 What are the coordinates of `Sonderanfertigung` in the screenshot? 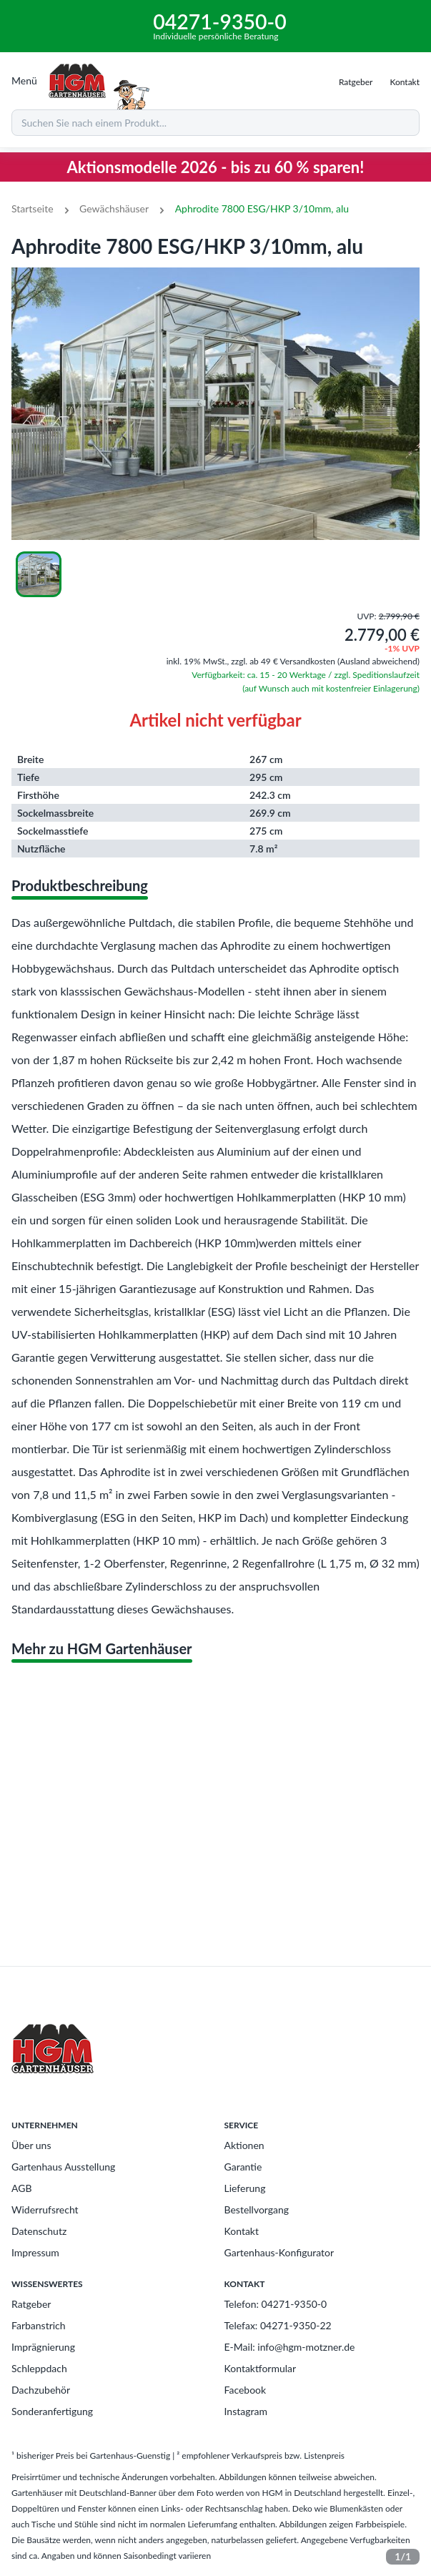 It's located at (52, 2411).